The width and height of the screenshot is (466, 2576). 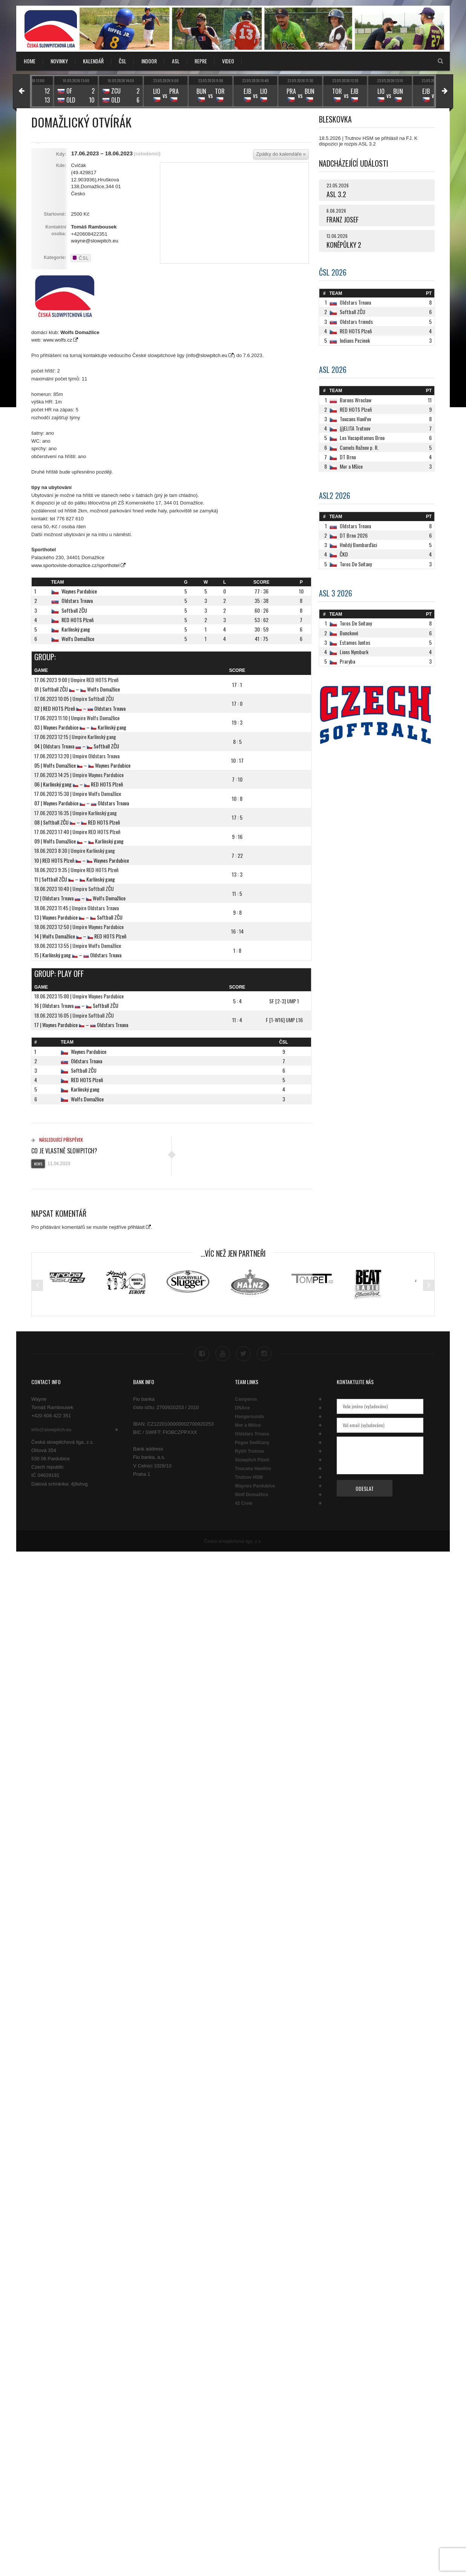 I want to click on FRANZ JOSEF, so click(x=343, y=219).